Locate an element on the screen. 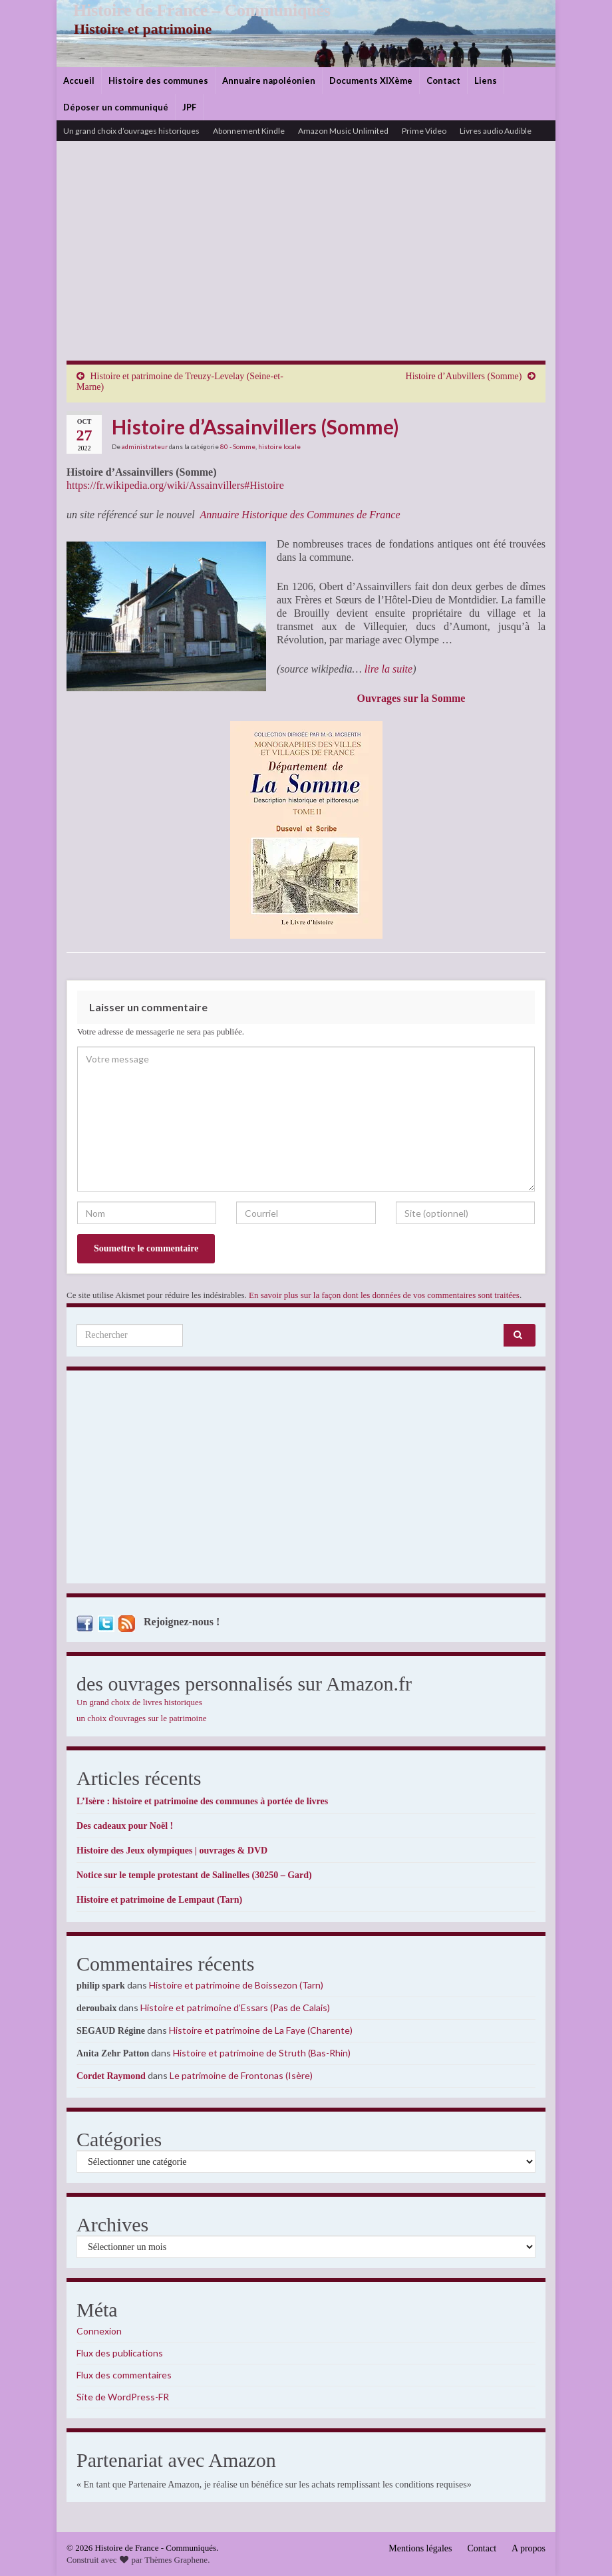 The image size is (612, 2576). Liens is located at coordinates (485, 80).